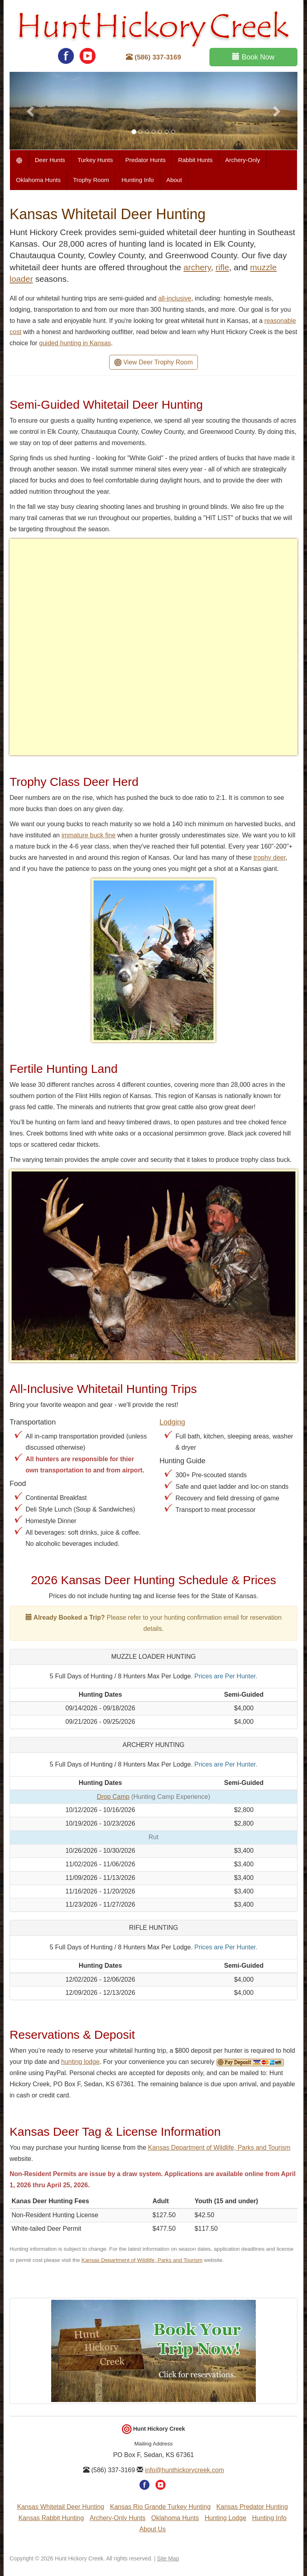 Image resolution: width=307 pixels, height=2576 pixels. I want to click on Drop Camp, so click(113, 1796).